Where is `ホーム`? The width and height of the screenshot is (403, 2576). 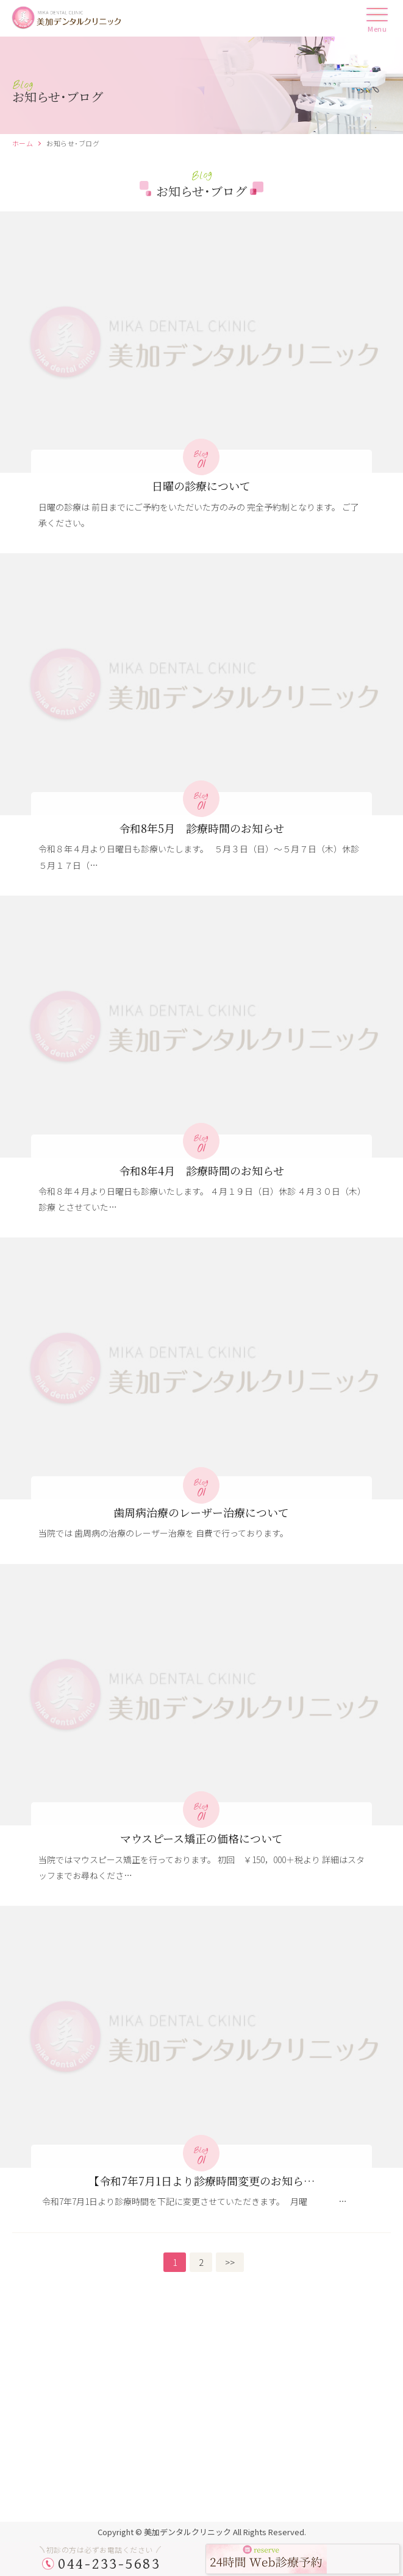
ホーム is located at coordinates (23, 143).